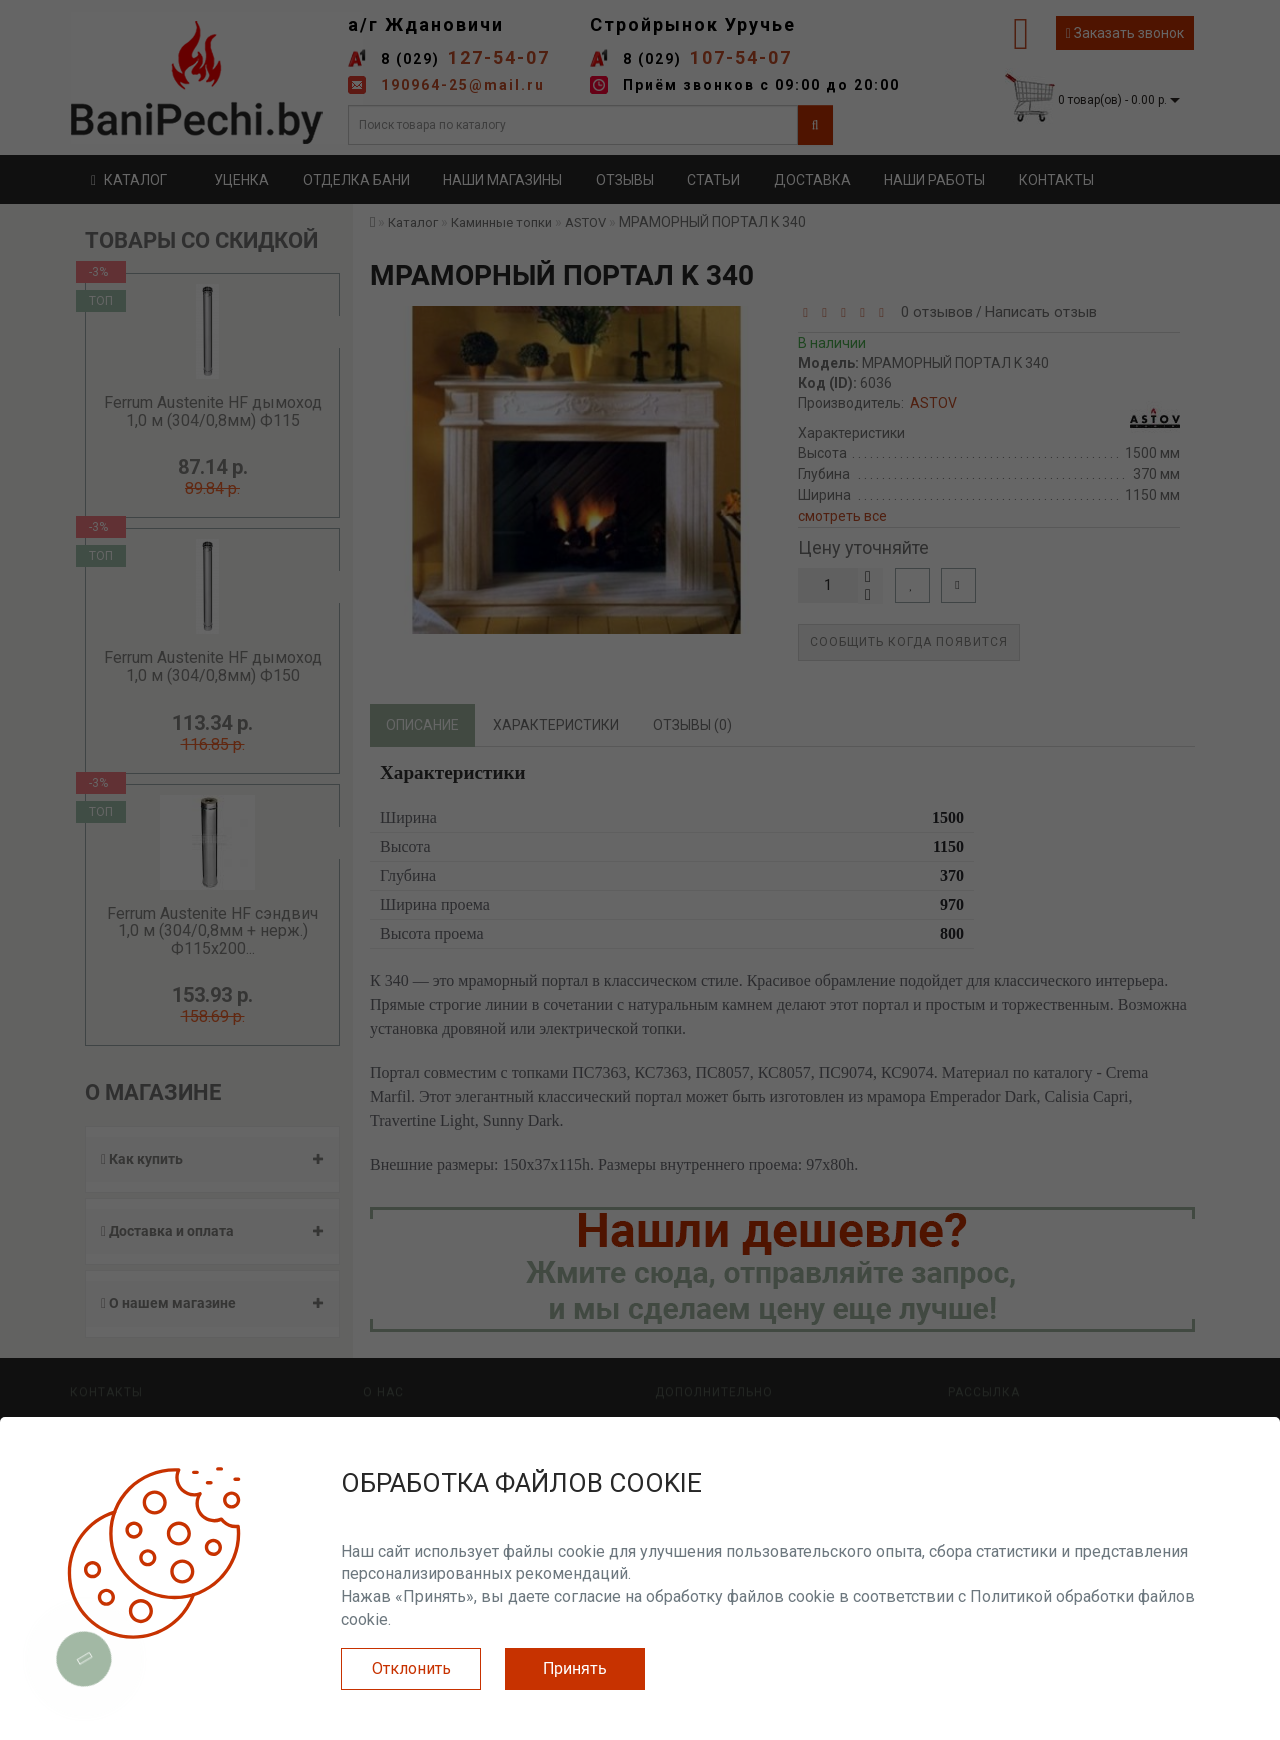  What do you see at coordinates (575, 1668) in the screenshot?
I see `Принять` at bounding box center [575, 1668].